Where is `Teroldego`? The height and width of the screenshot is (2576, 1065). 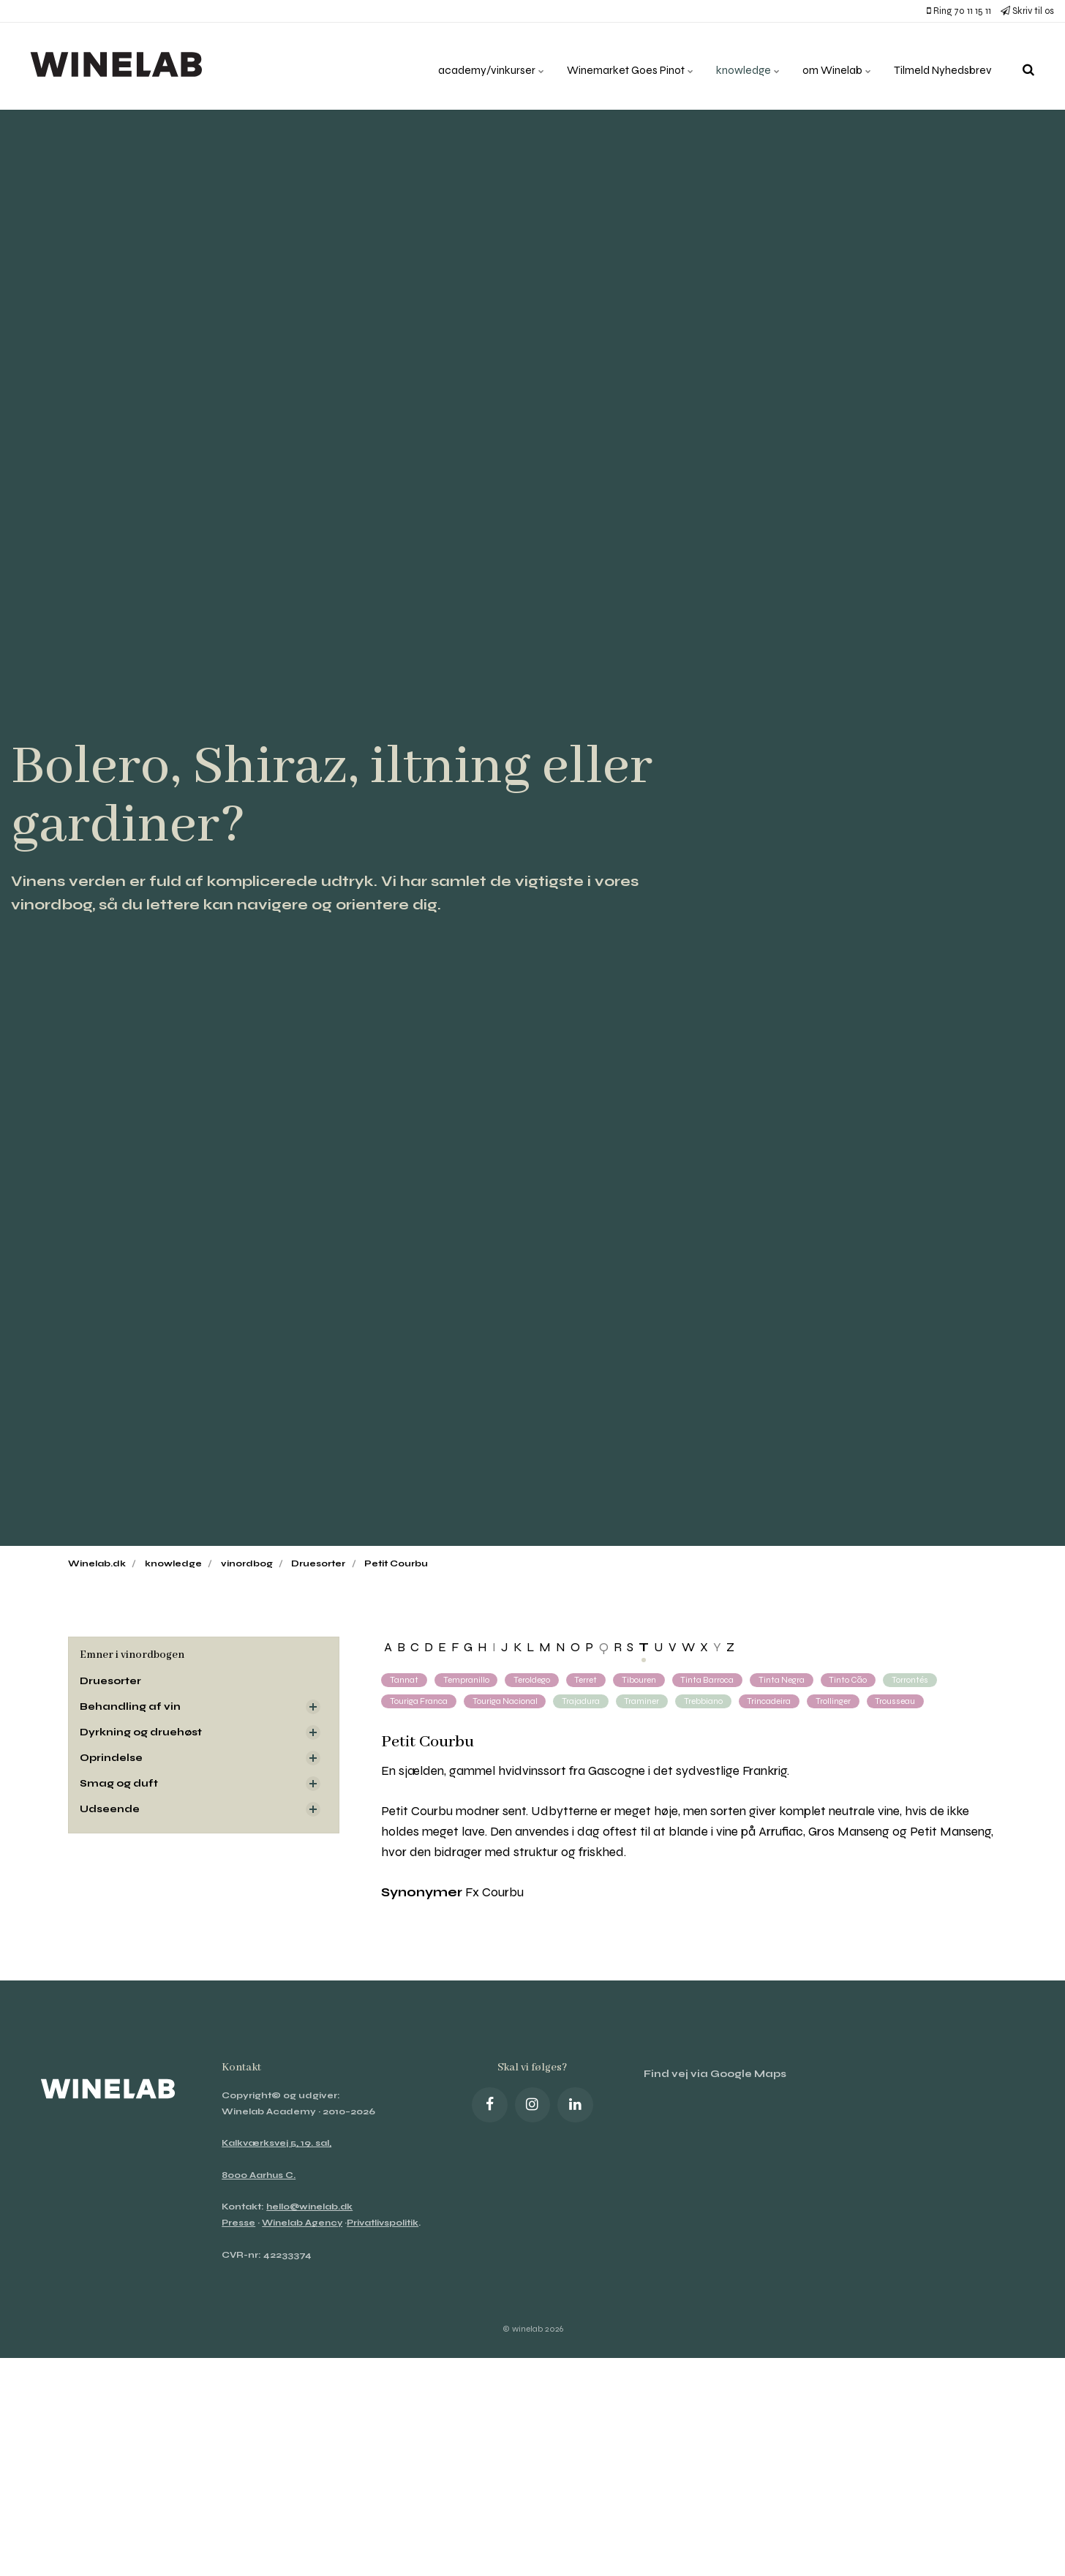
Teroldego is located at coordinates (532, 1680).